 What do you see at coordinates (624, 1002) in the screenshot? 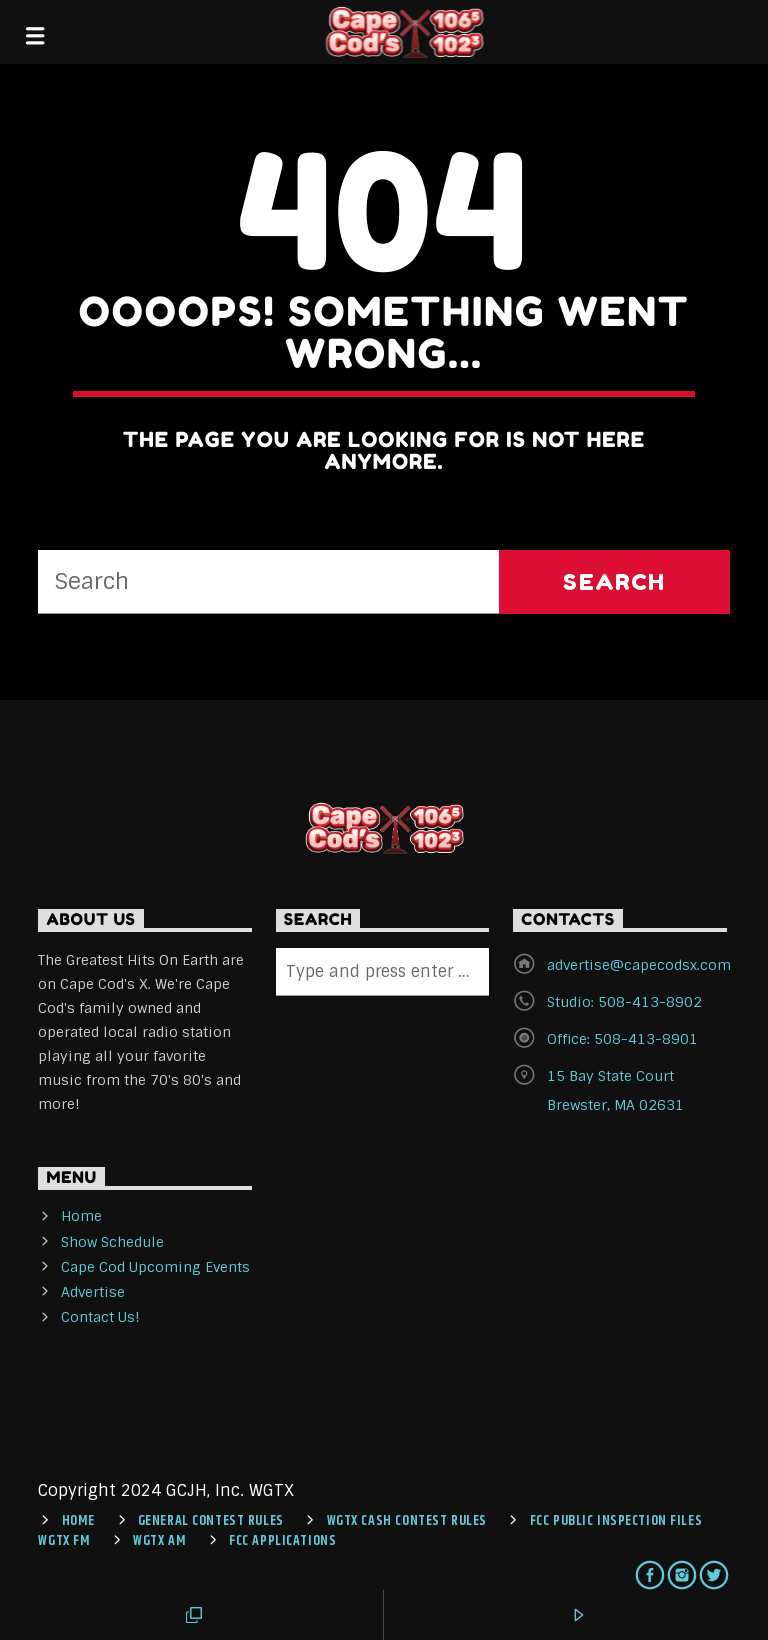
I see `Studio: 508-413-8902` at bounding box center [624, 1002].